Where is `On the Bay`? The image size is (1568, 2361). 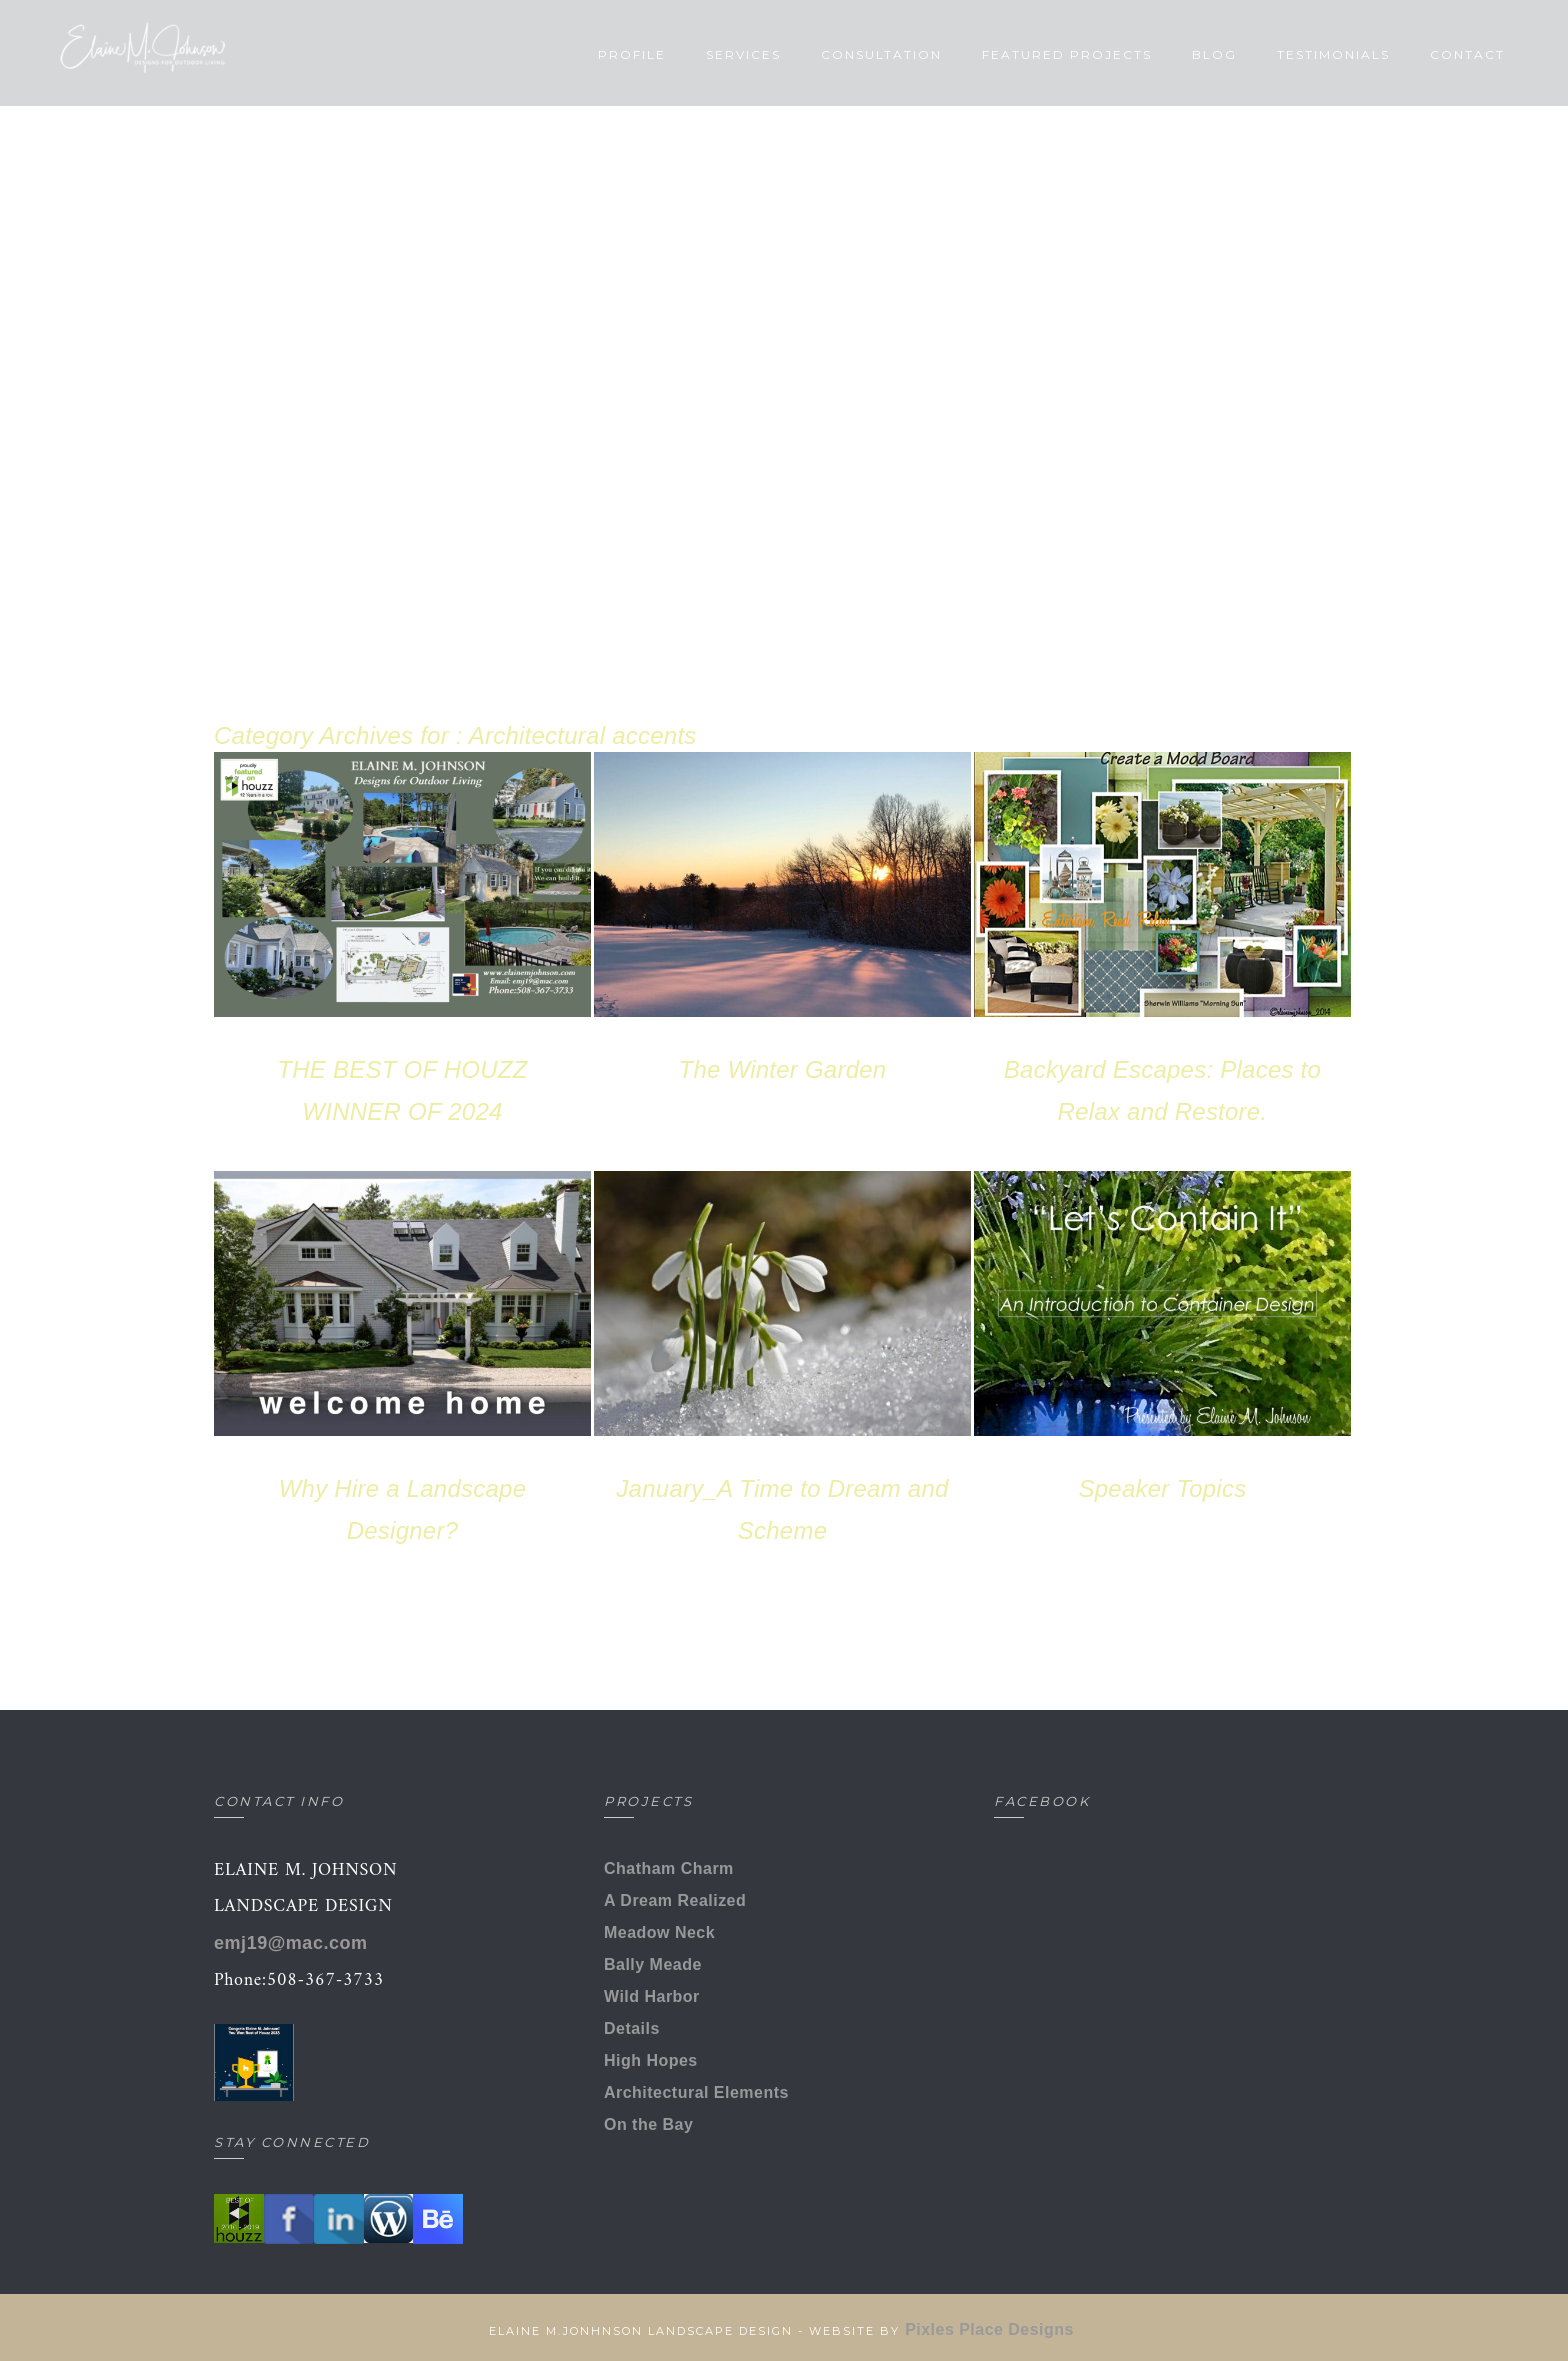
On the Bay is located at coordinates (648, 2124).